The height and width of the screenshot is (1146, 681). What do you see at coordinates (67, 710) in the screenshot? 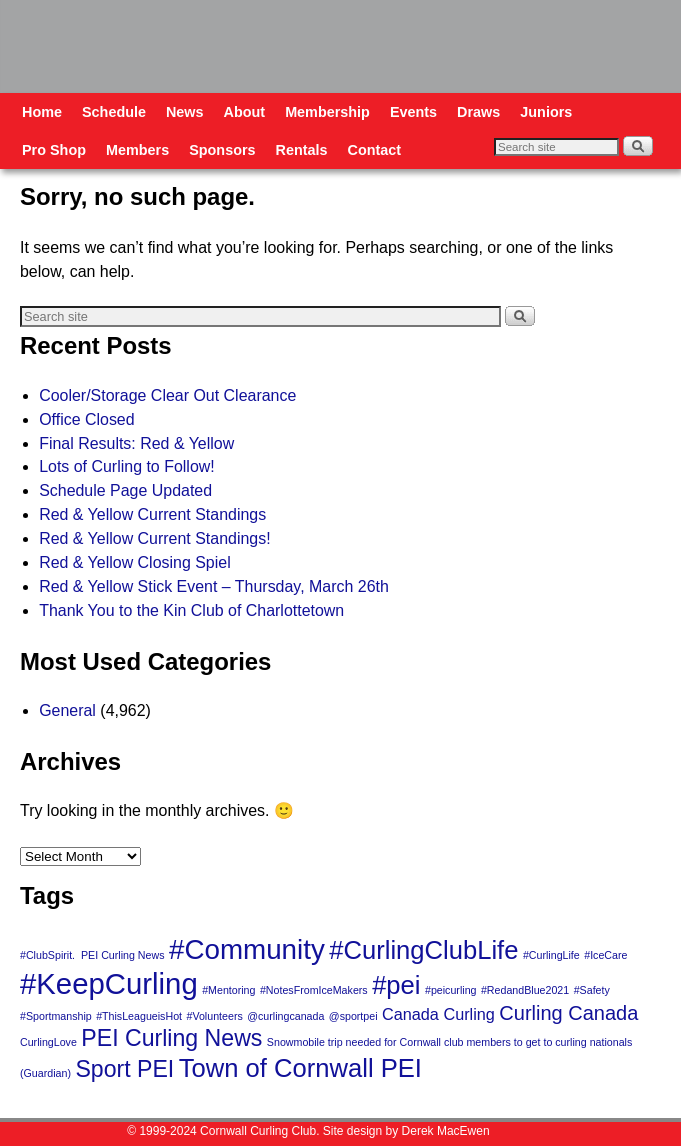
I see `General` at bounding box center [67, 710].